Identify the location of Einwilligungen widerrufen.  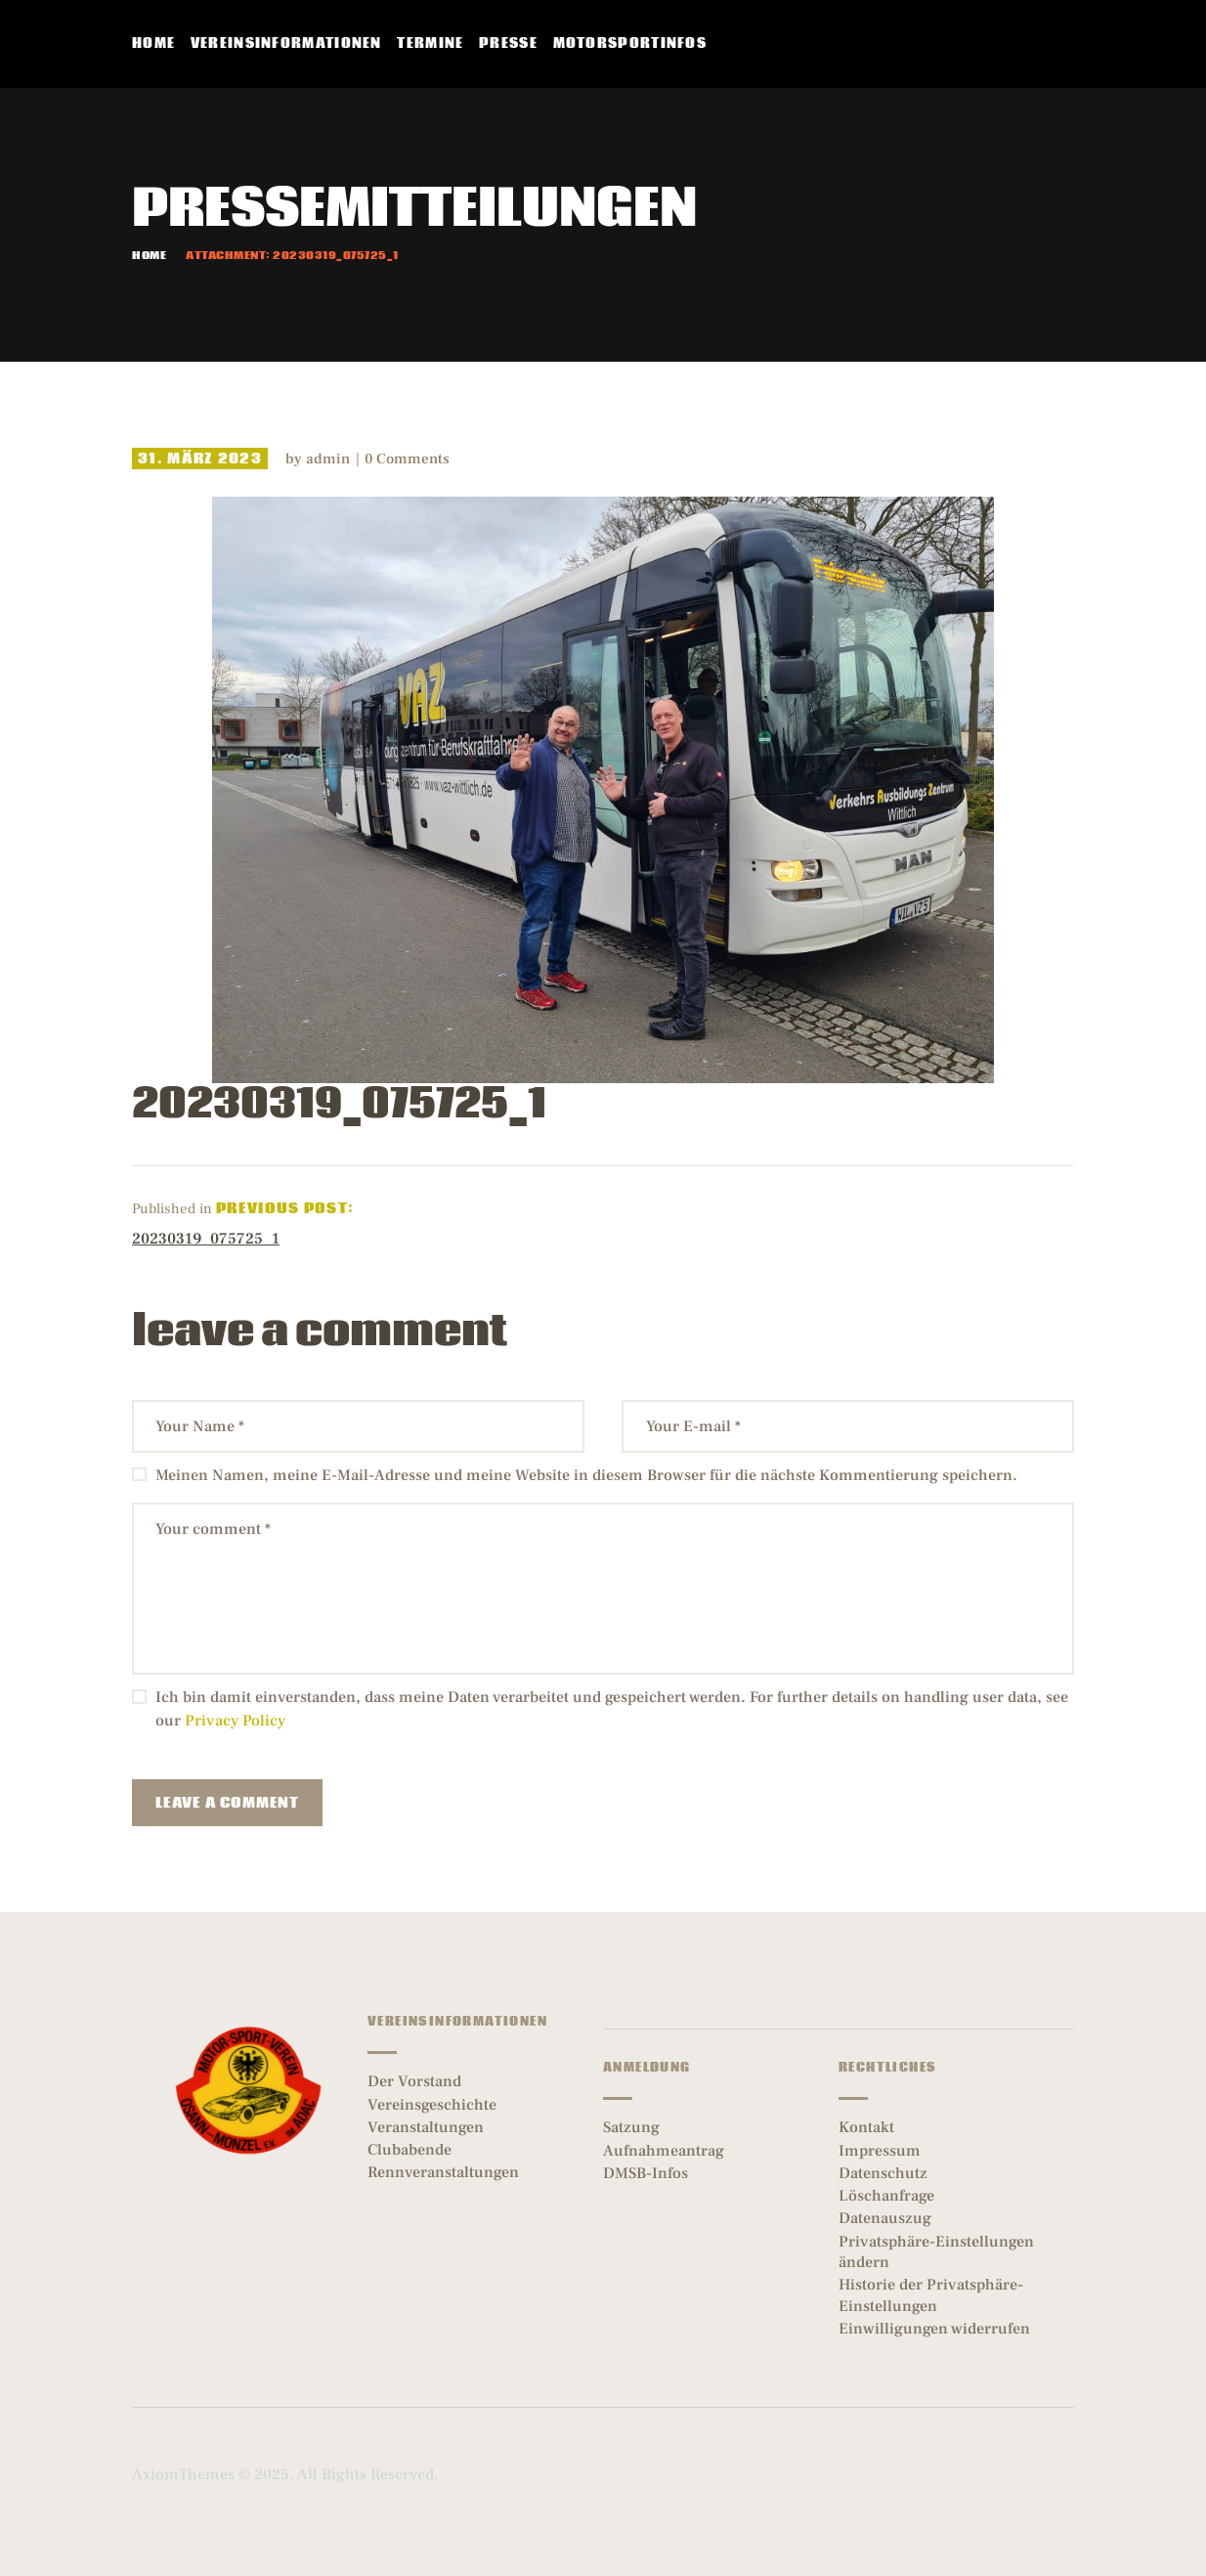
(934, 2328).